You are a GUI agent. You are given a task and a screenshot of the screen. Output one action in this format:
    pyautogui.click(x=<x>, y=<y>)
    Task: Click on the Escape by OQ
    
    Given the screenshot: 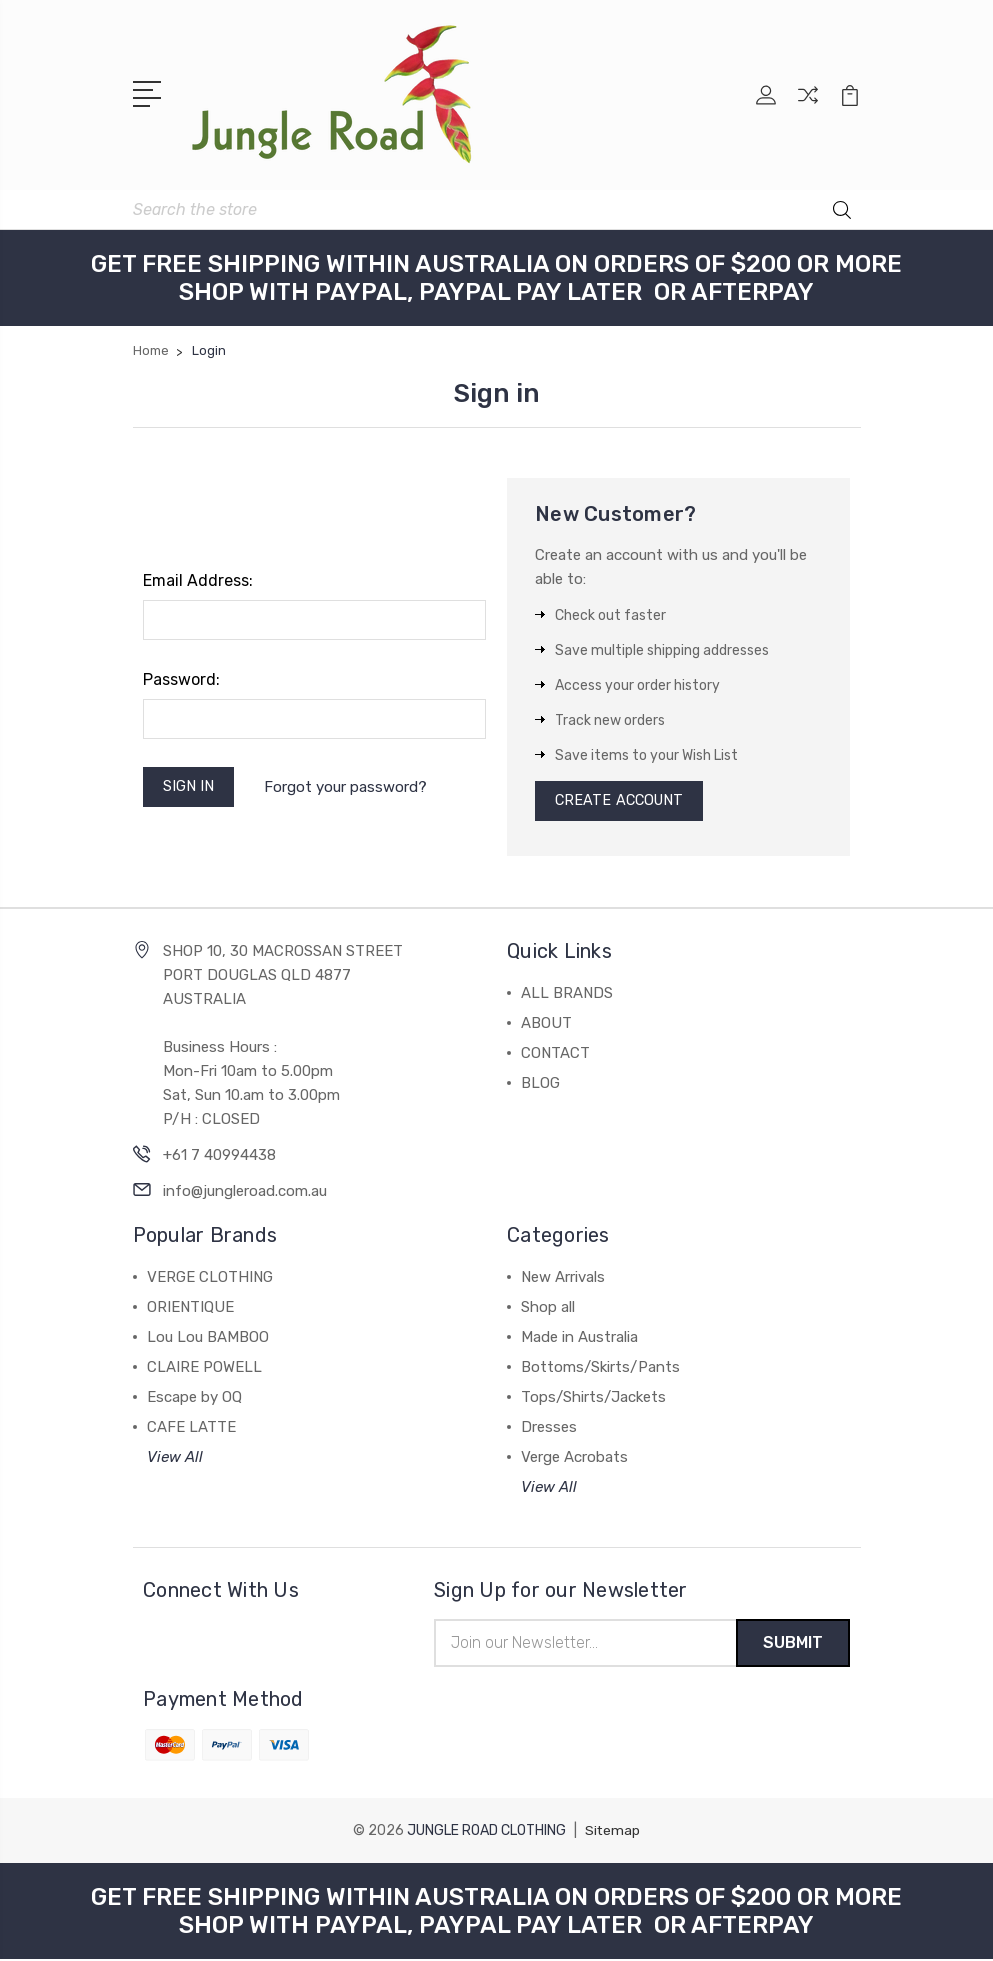 What is the action you would take?
    pyautogui.click(x=194, y=1399)
    